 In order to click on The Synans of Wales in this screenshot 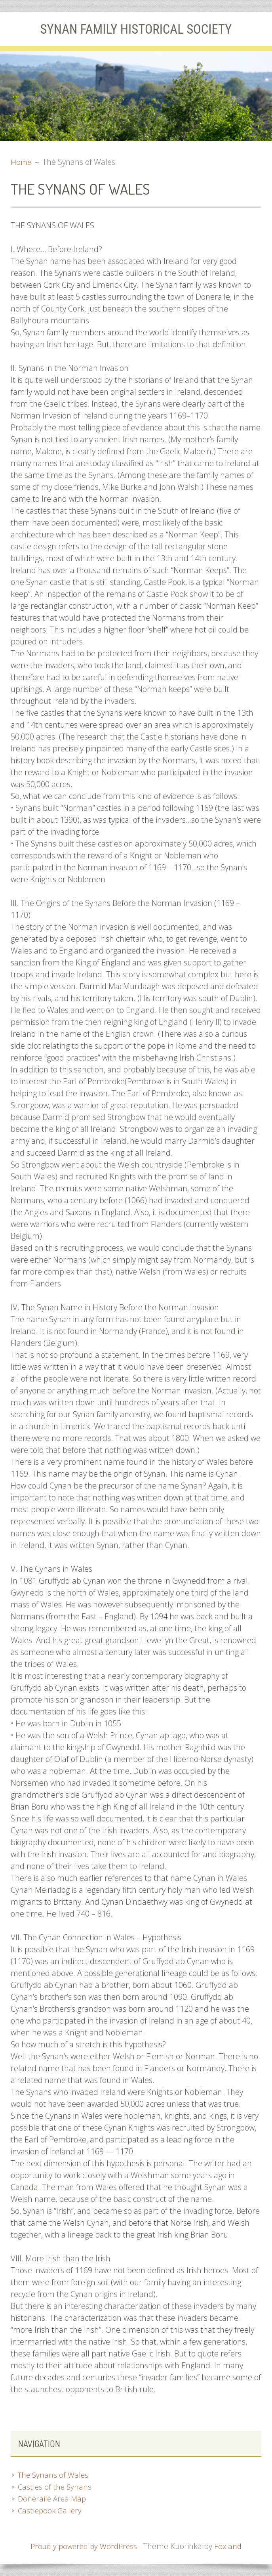, I will do `click(54, 2474)`.